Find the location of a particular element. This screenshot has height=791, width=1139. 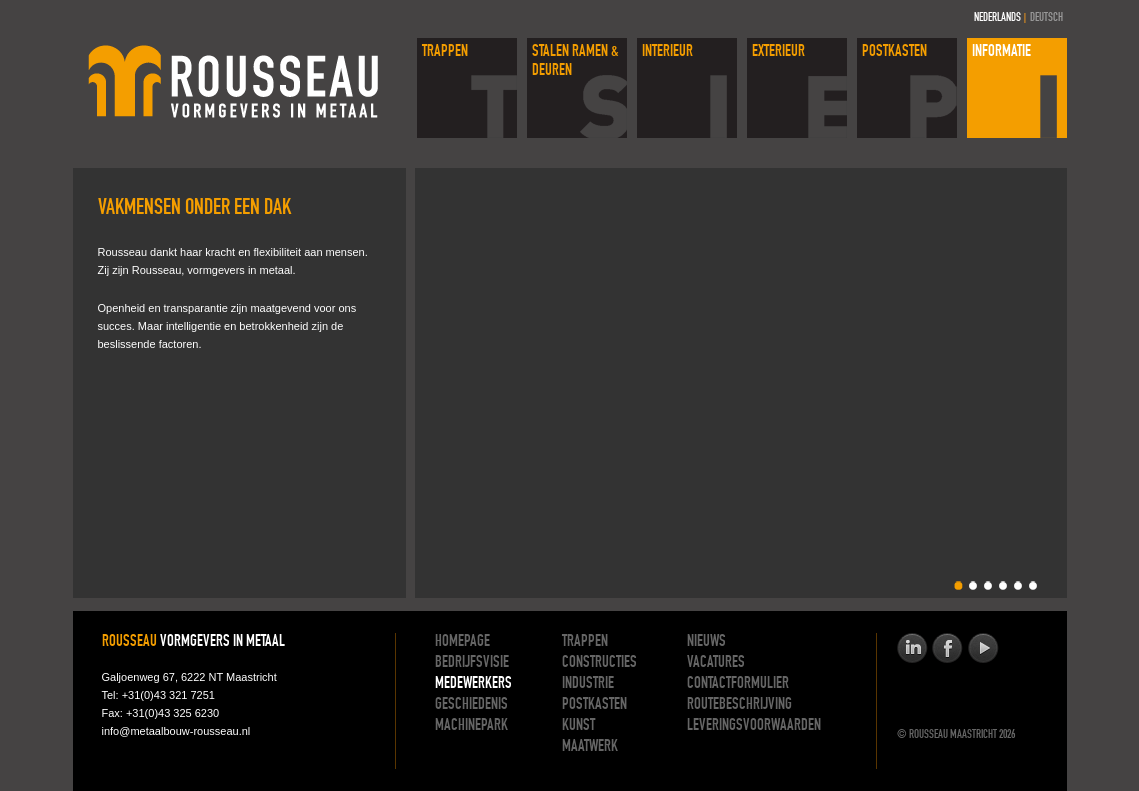

Nieuws is located at coordinates (706, 642).